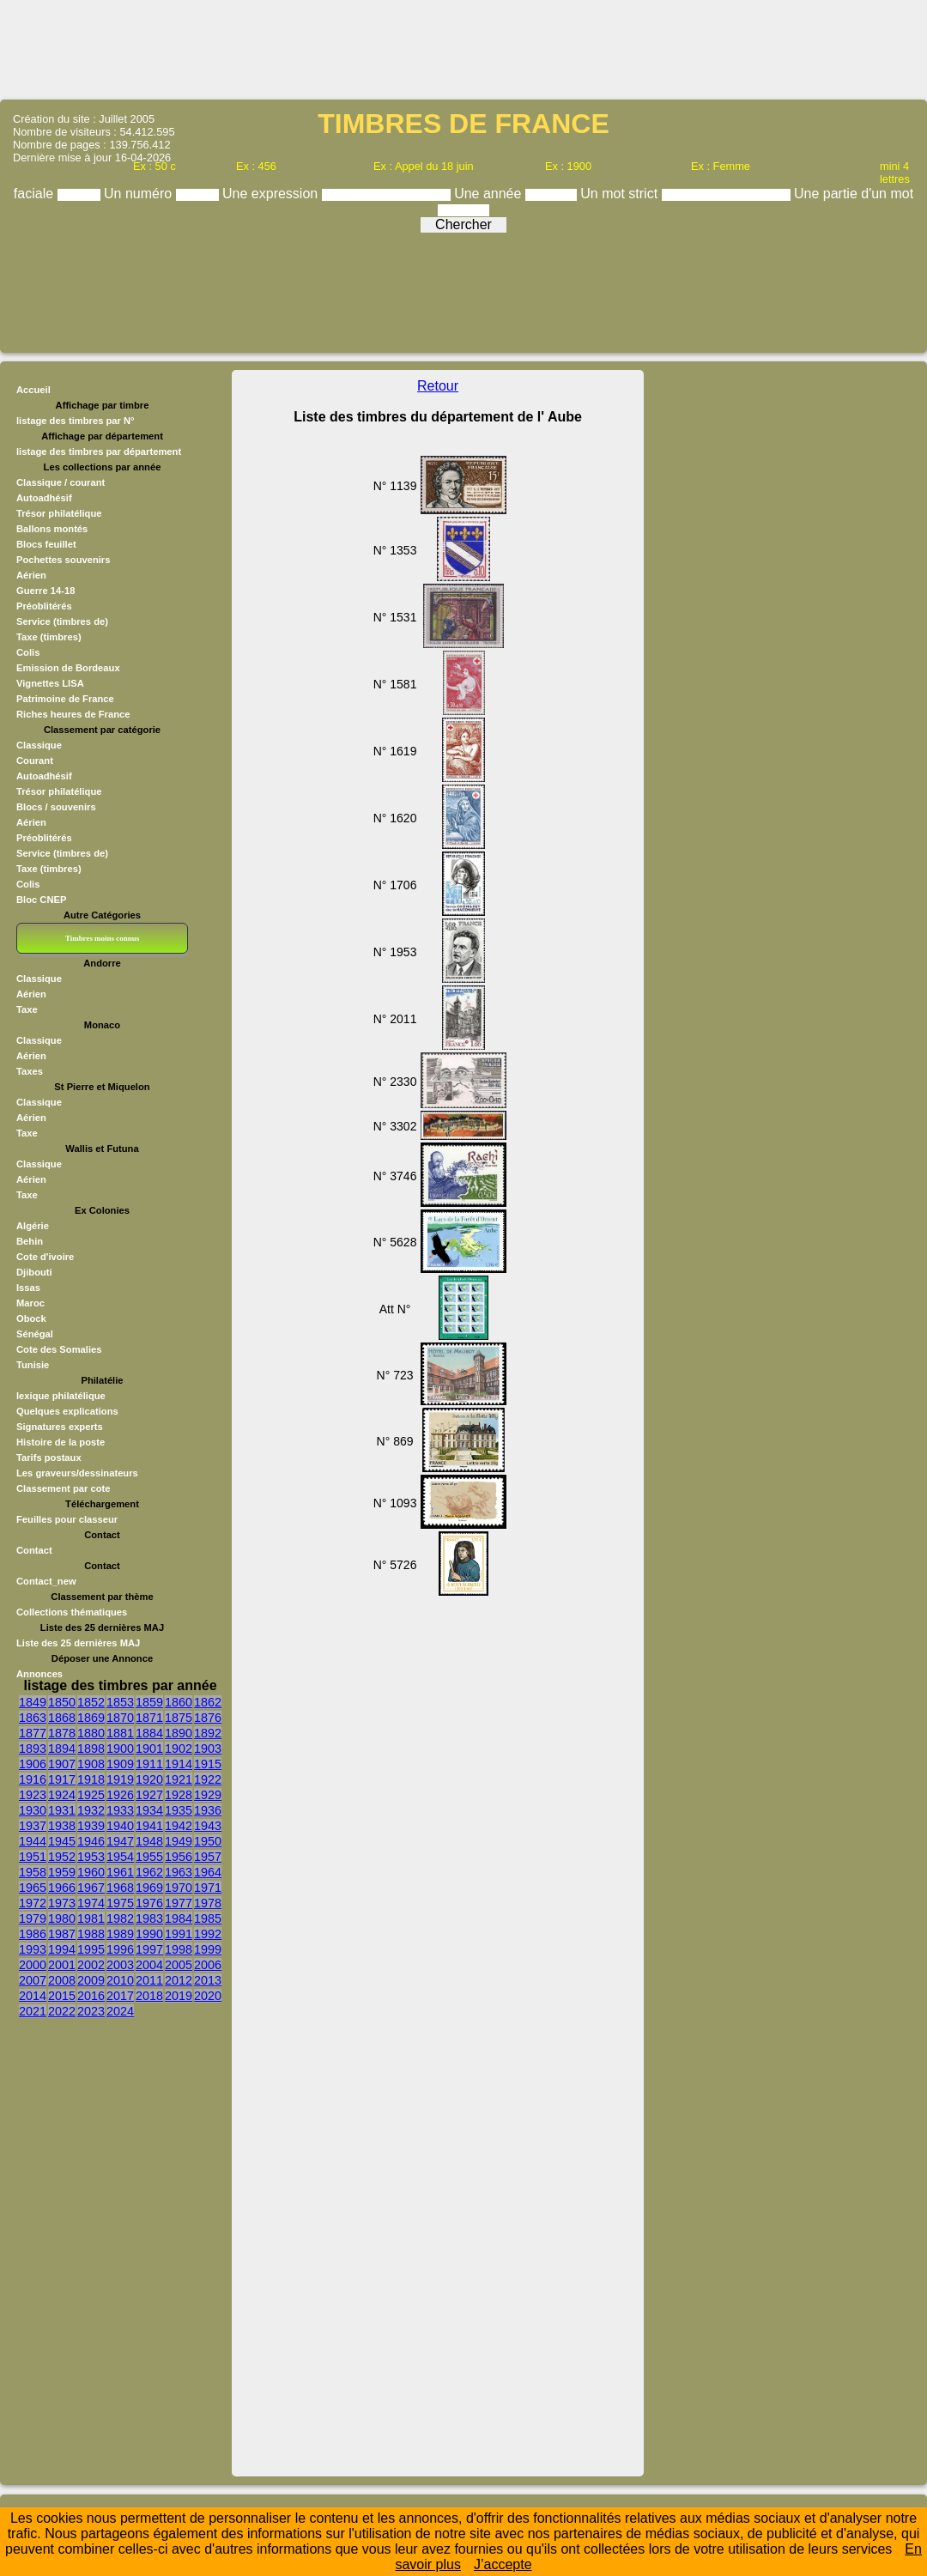 The width and height of the screenshot is (927, 2576). Describe the element at coordinates (91, 1980) in the screenshot. I see `2009` at that location.